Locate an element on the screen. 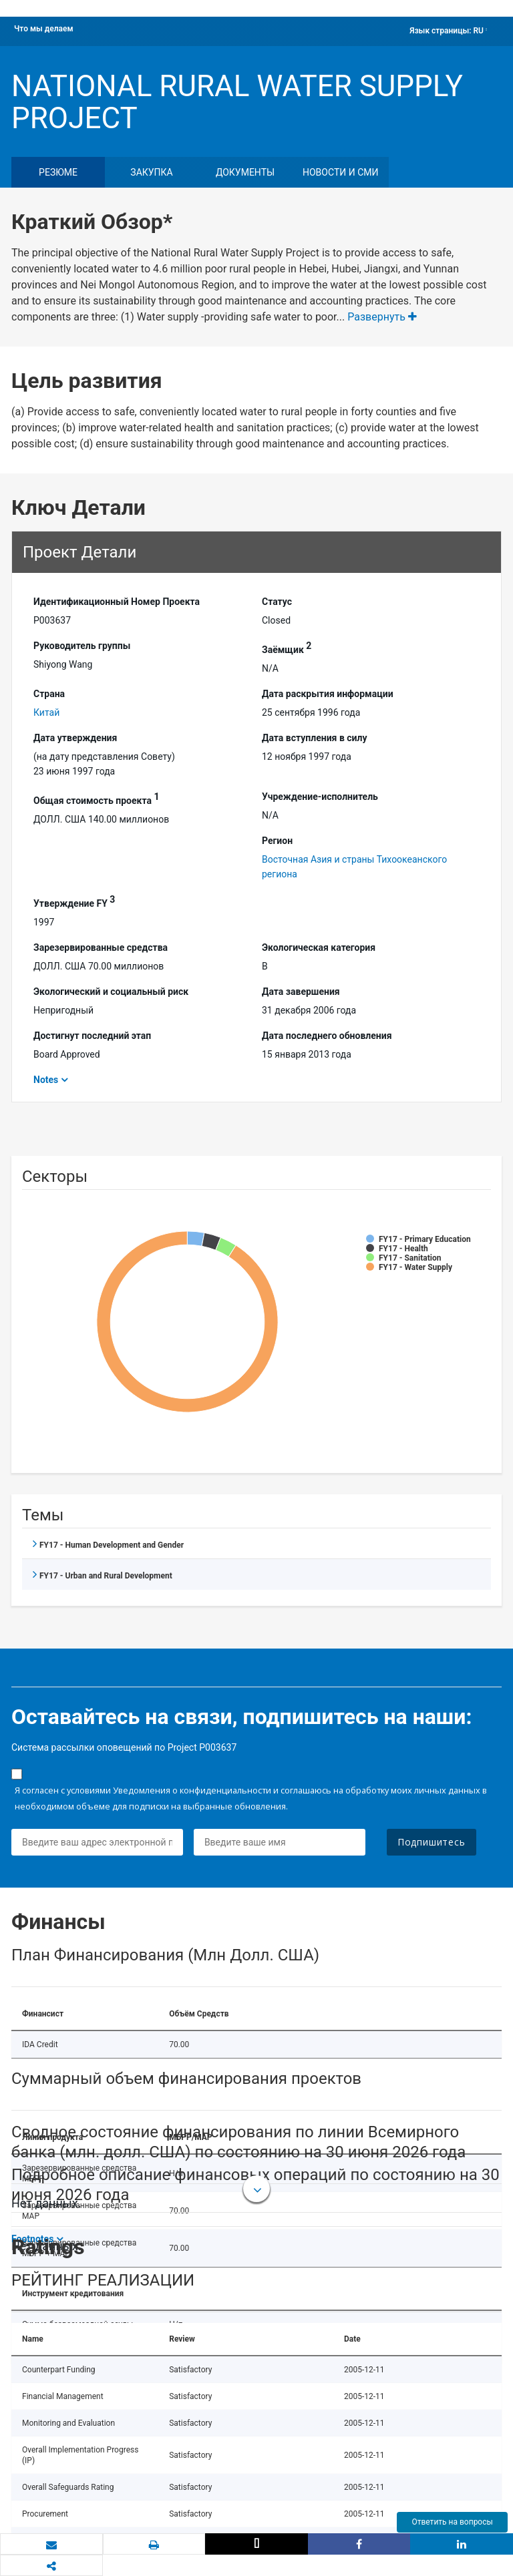  Зарезервированные средства is located at coordinates (100, 947).